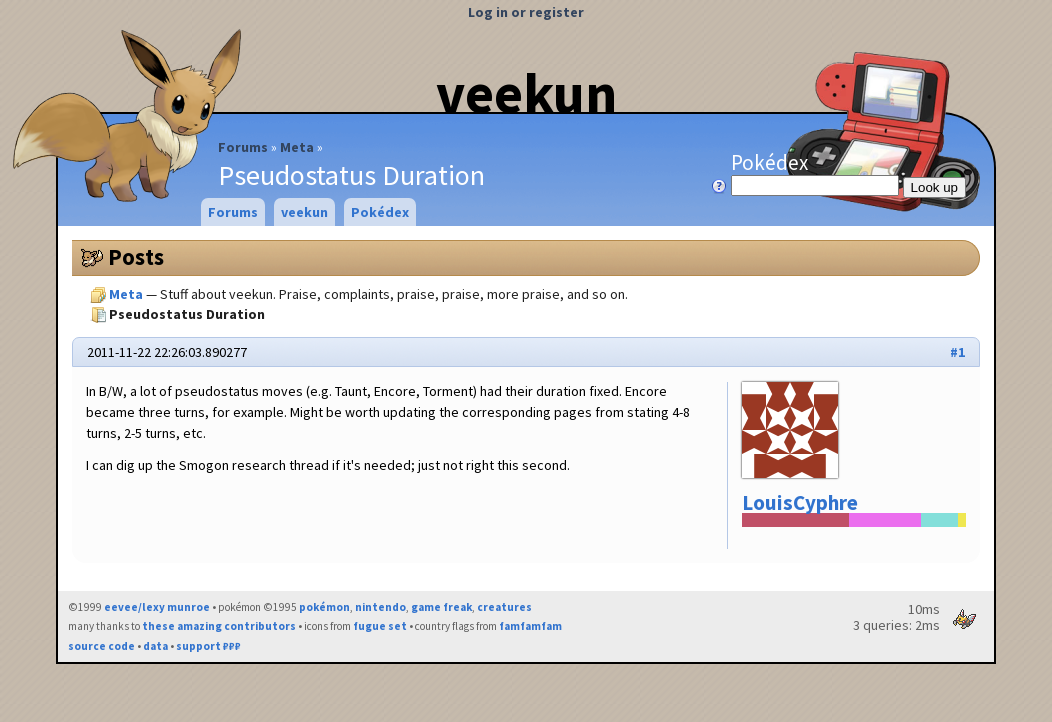 The height and width of the screenshot is (722, 1052). I want to click on source code, so click(101, 646).